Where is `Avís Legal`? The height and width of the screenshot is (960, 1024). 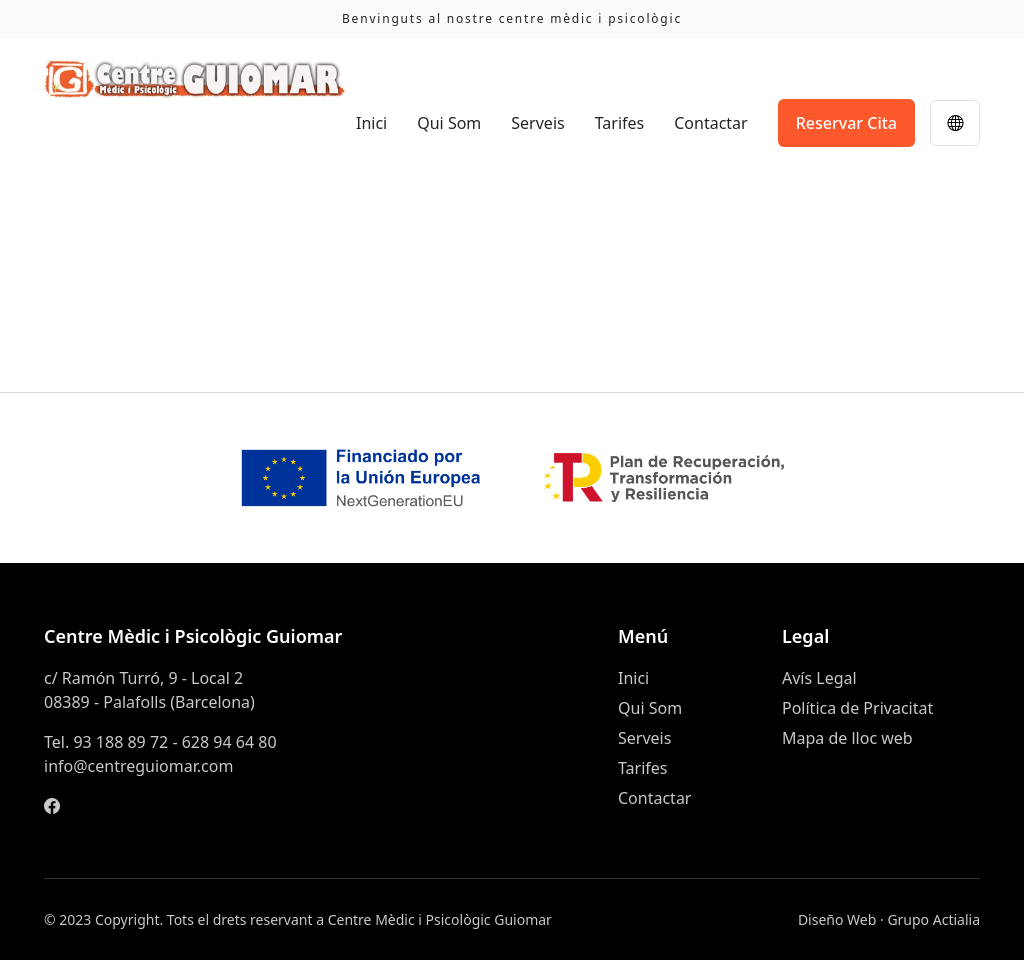
Avís Legal is located at coordinates (819, 678).